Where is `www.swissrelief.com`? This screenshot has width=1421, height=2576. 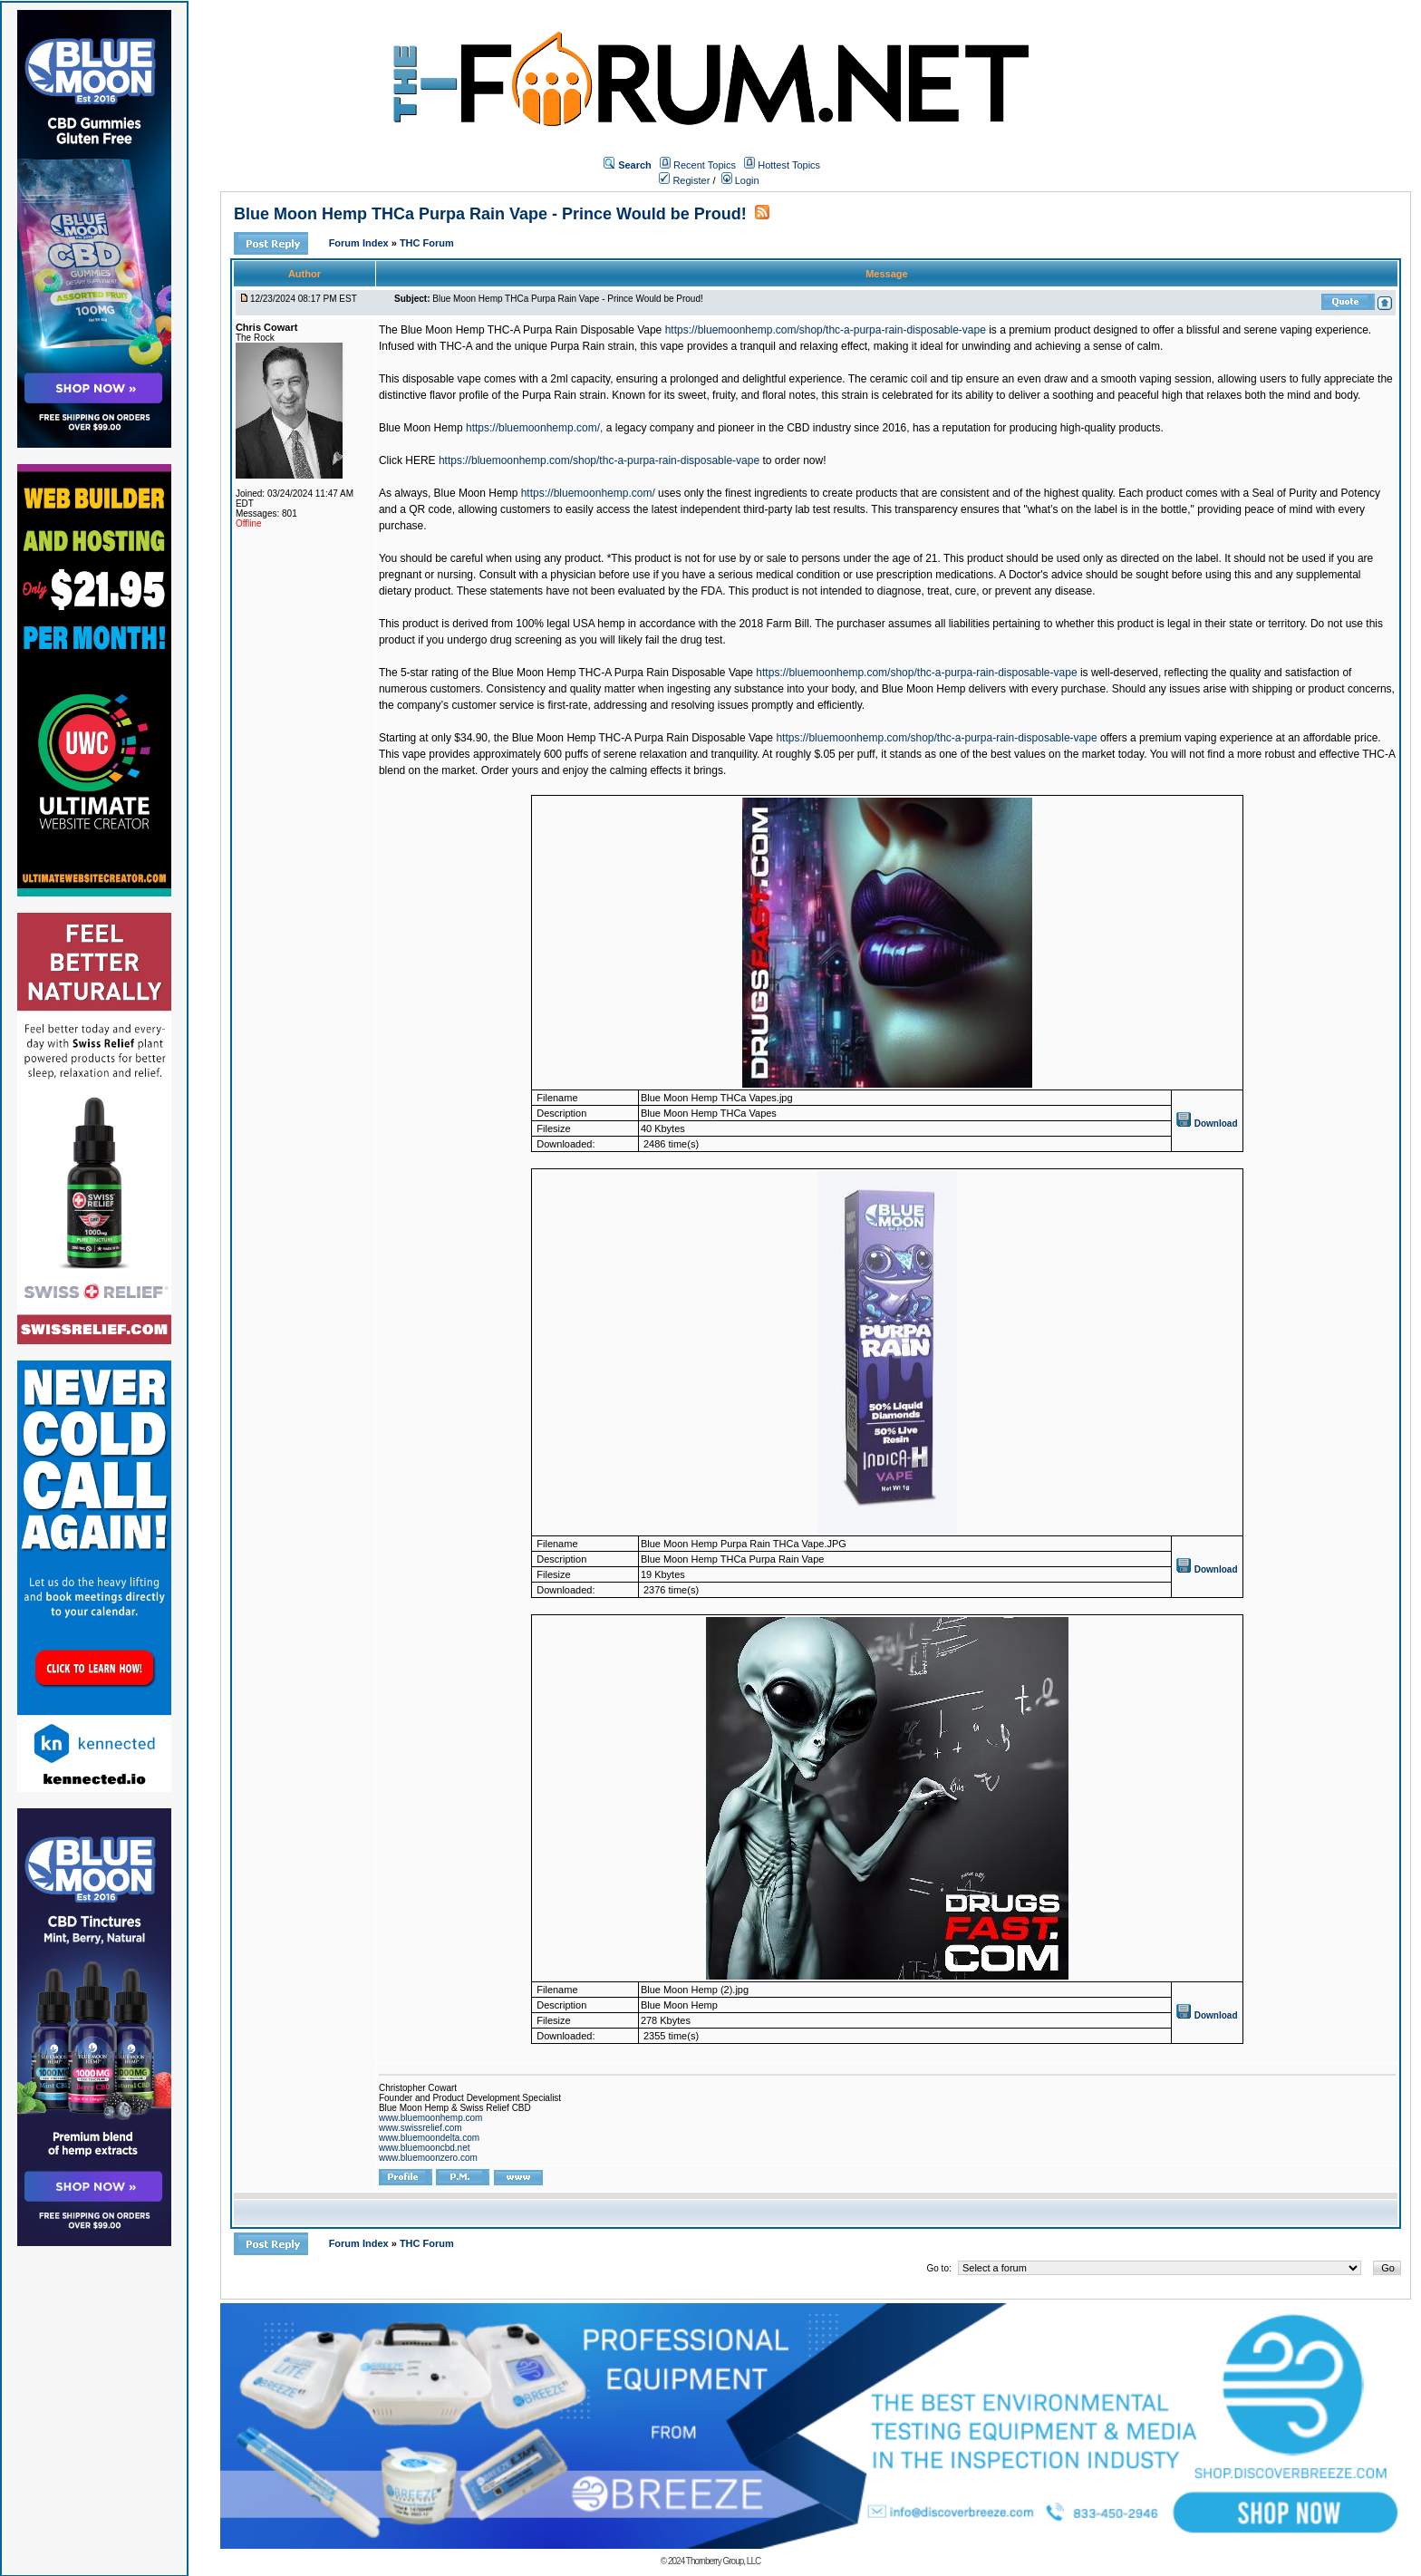
www.swissrelief.com is located at coordinates (420, 2128).